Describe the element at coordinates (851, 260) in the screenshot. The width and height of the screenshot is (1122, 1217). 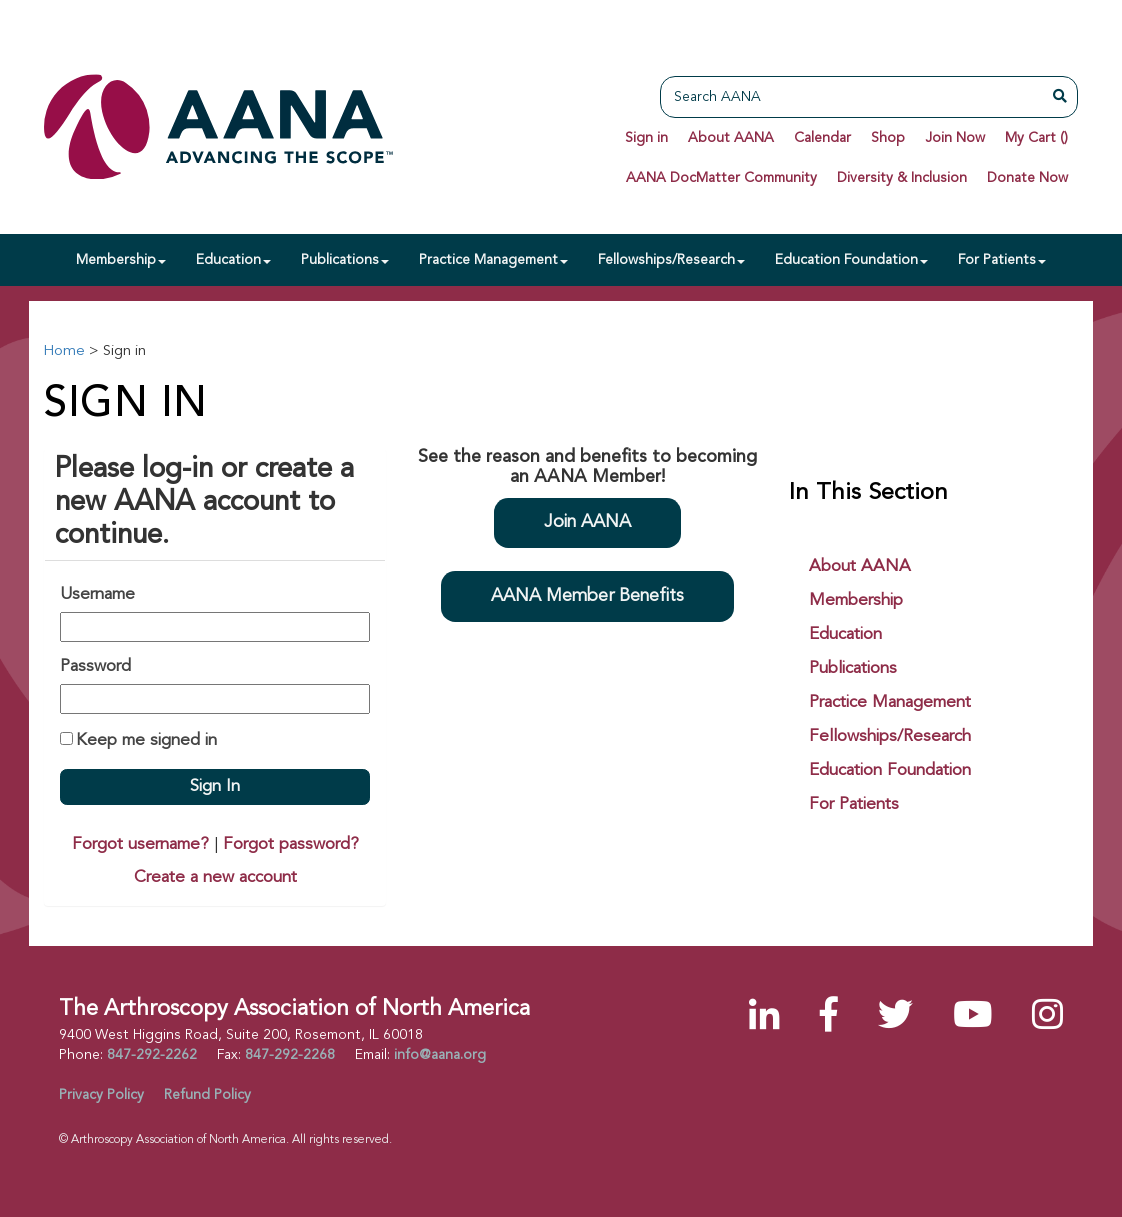
I see `Education Foundation [button]` at that location.